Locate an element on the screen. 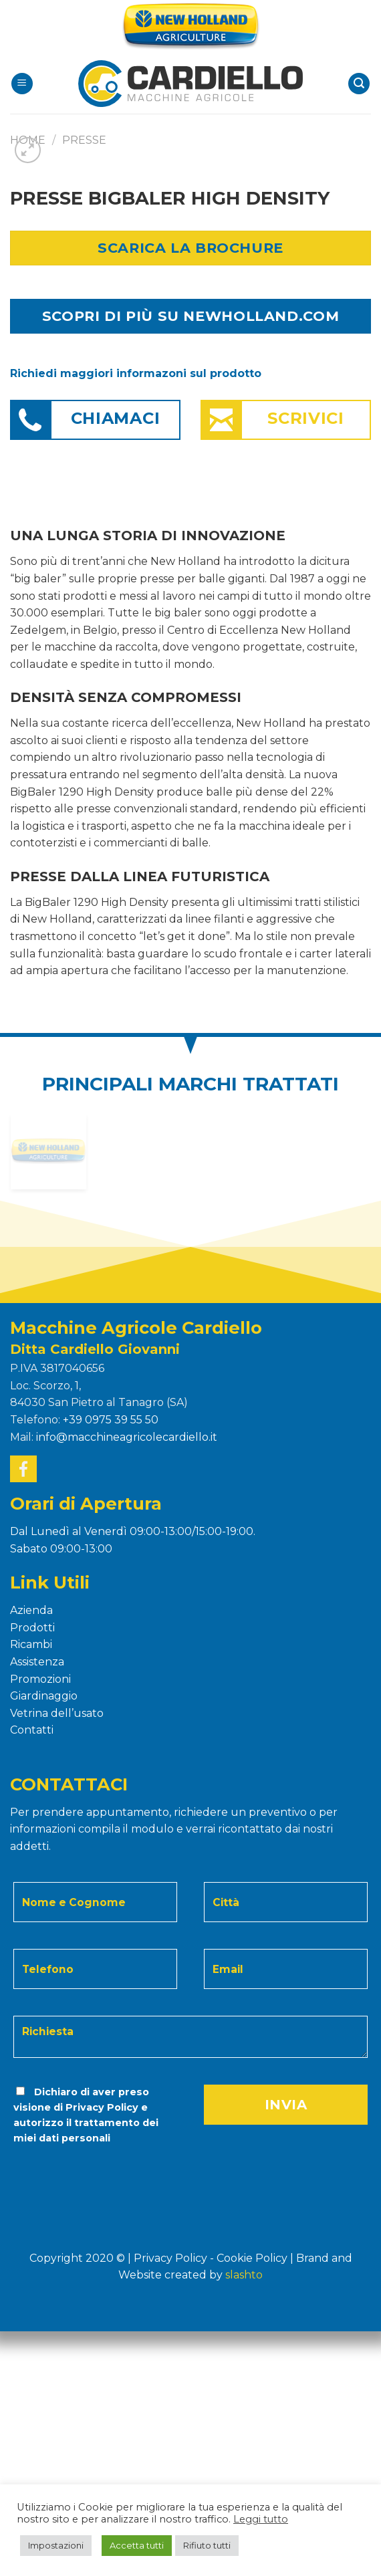 This screenshot has height=2576, width=381. Scrivici is located at coordinates (305, 418).